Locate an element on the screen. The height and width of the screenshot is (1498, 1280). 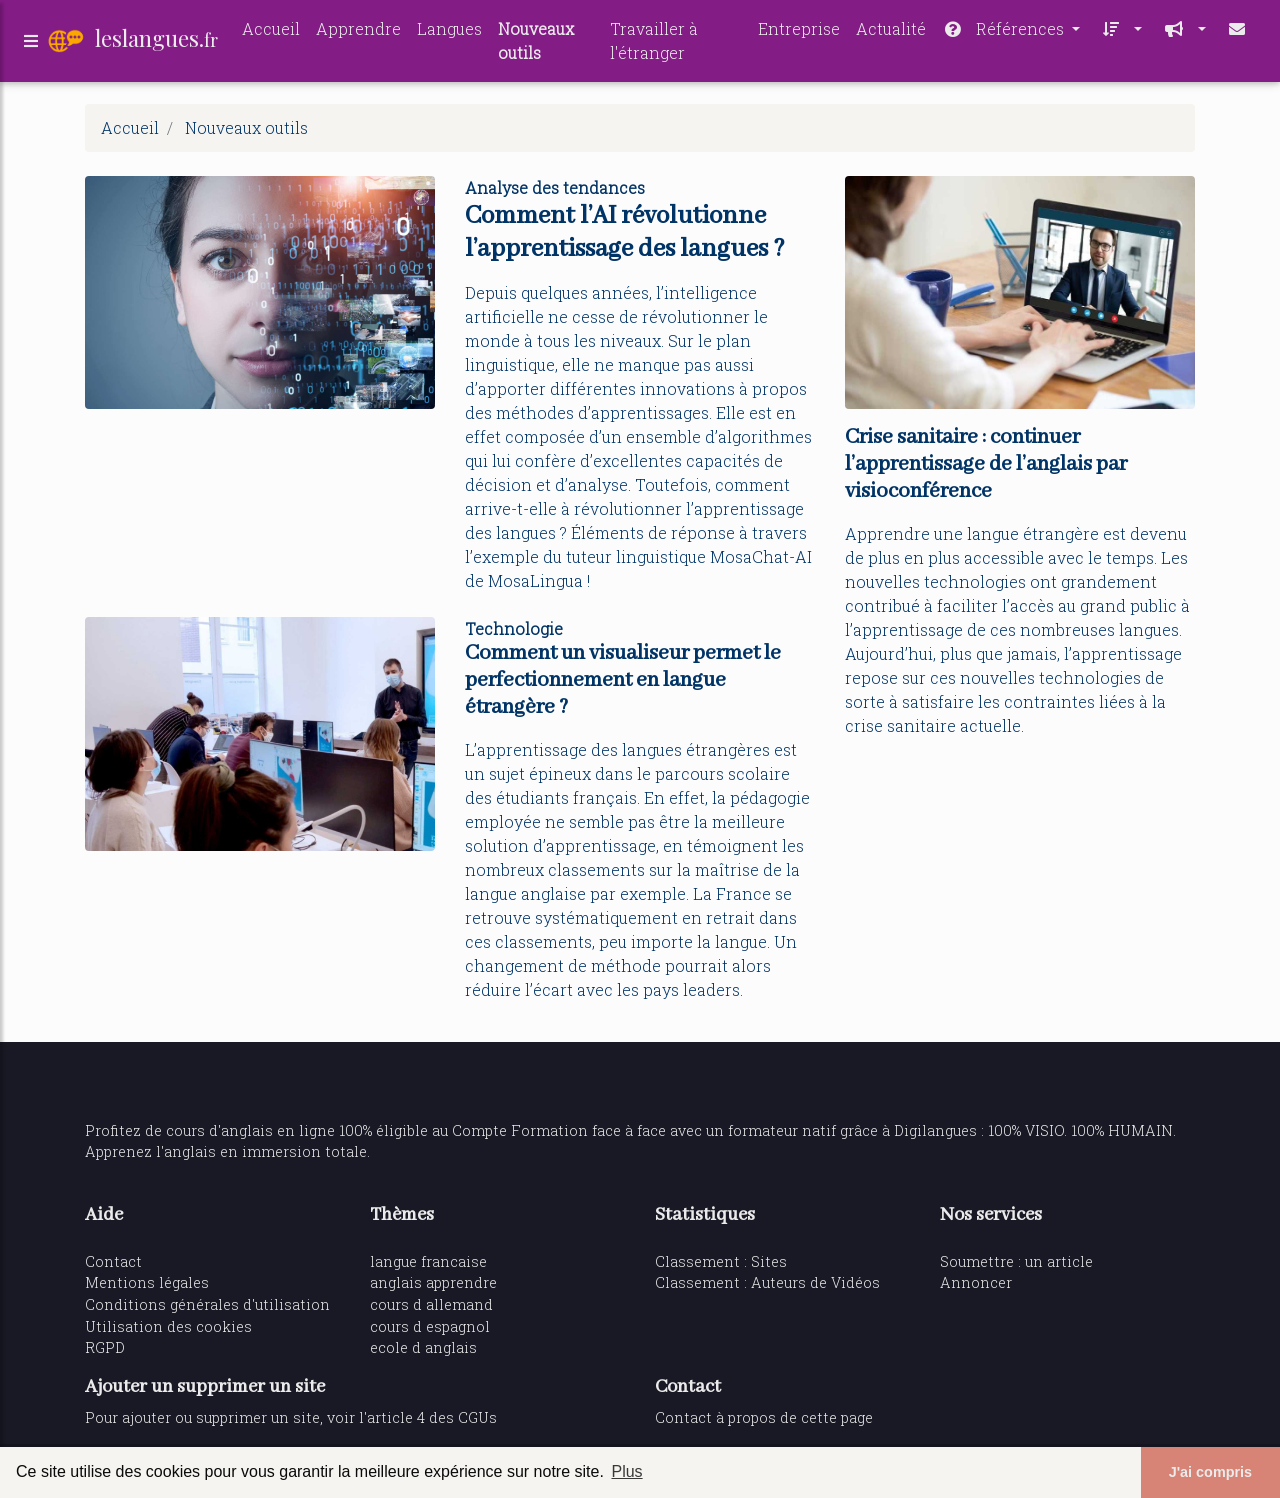
Utilisation des cookies is located at coordinates (168, 1326).